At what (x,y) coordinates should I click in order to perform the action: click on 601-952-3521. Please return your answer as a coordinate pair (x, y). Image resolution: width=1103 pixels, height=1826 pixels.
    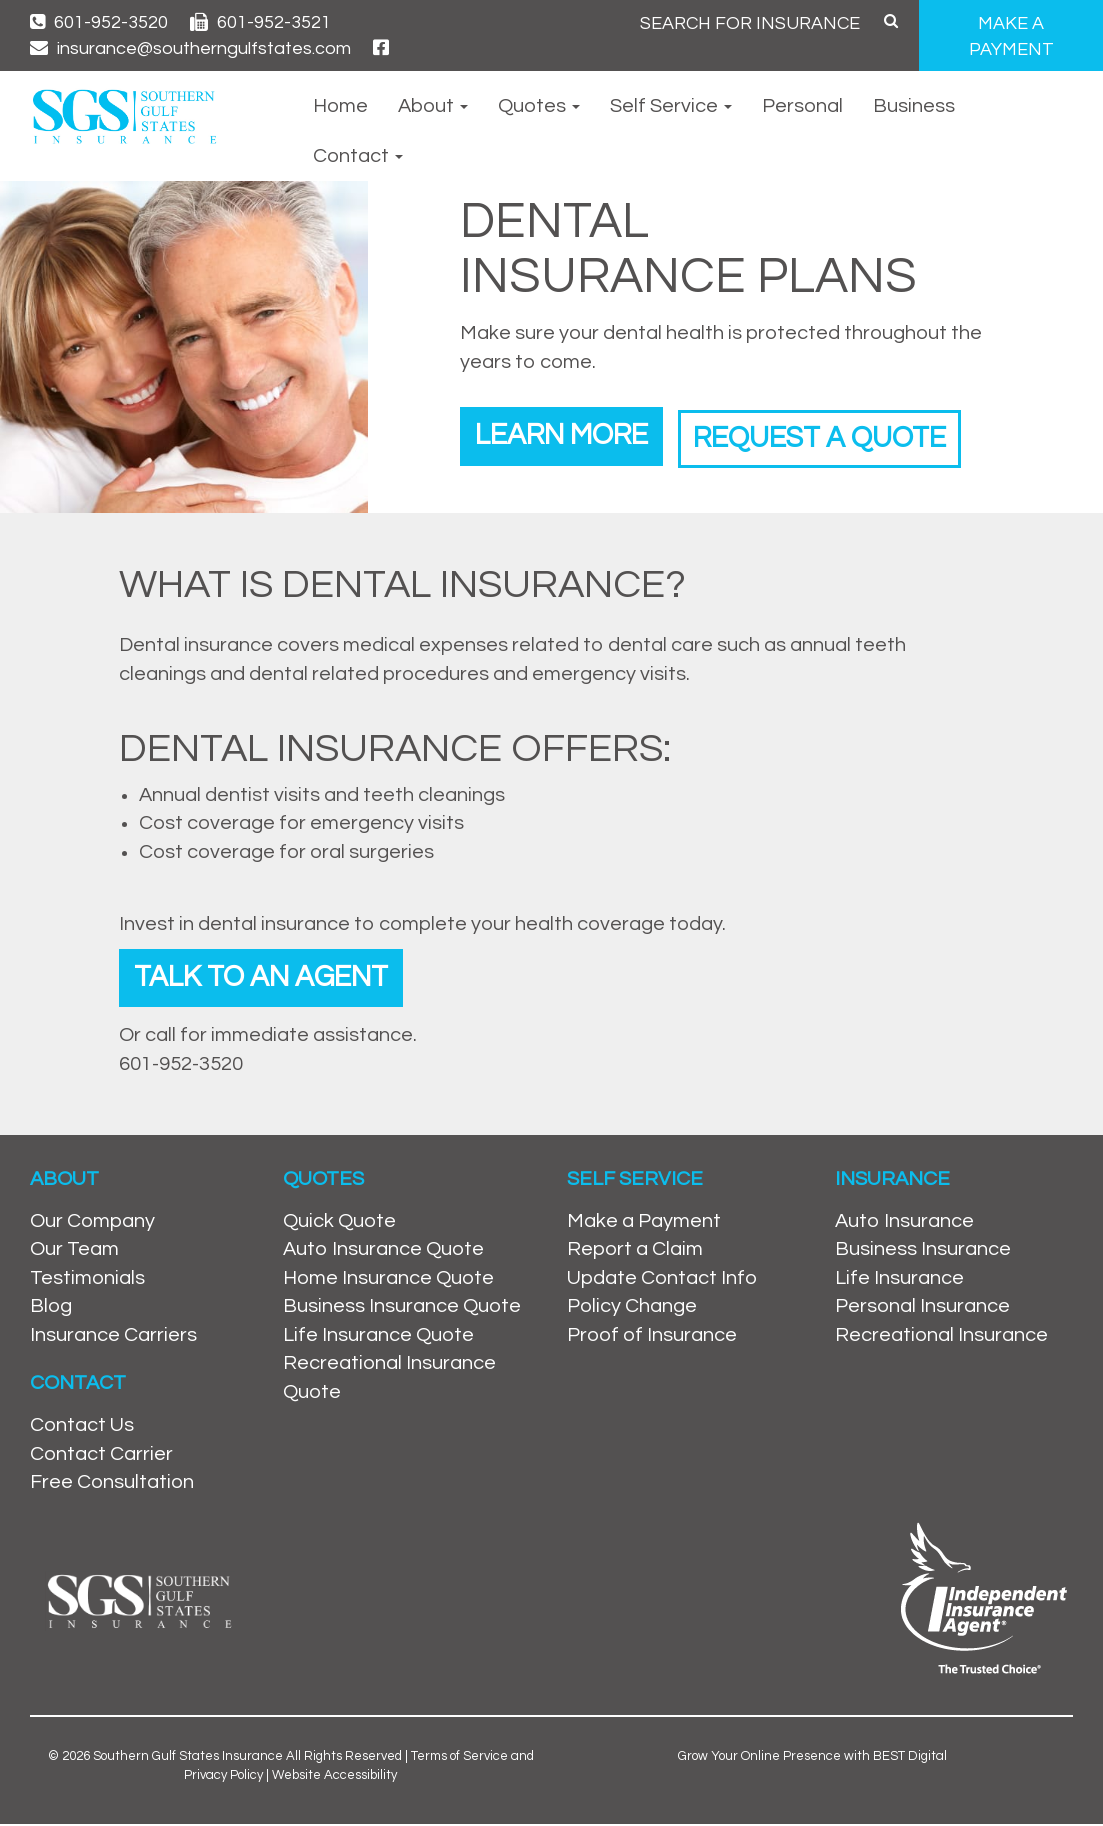
    Looking at the image, I should click on (260, 22).